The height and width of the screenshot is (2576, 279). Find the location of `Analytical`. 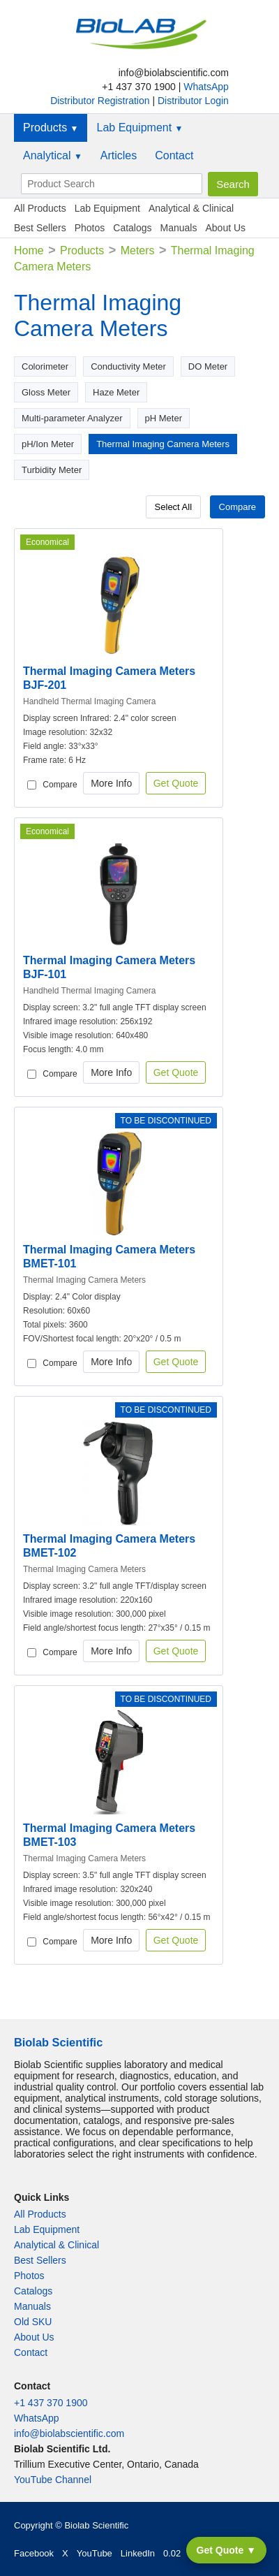

Analytical is located at coordinates (52, 155).